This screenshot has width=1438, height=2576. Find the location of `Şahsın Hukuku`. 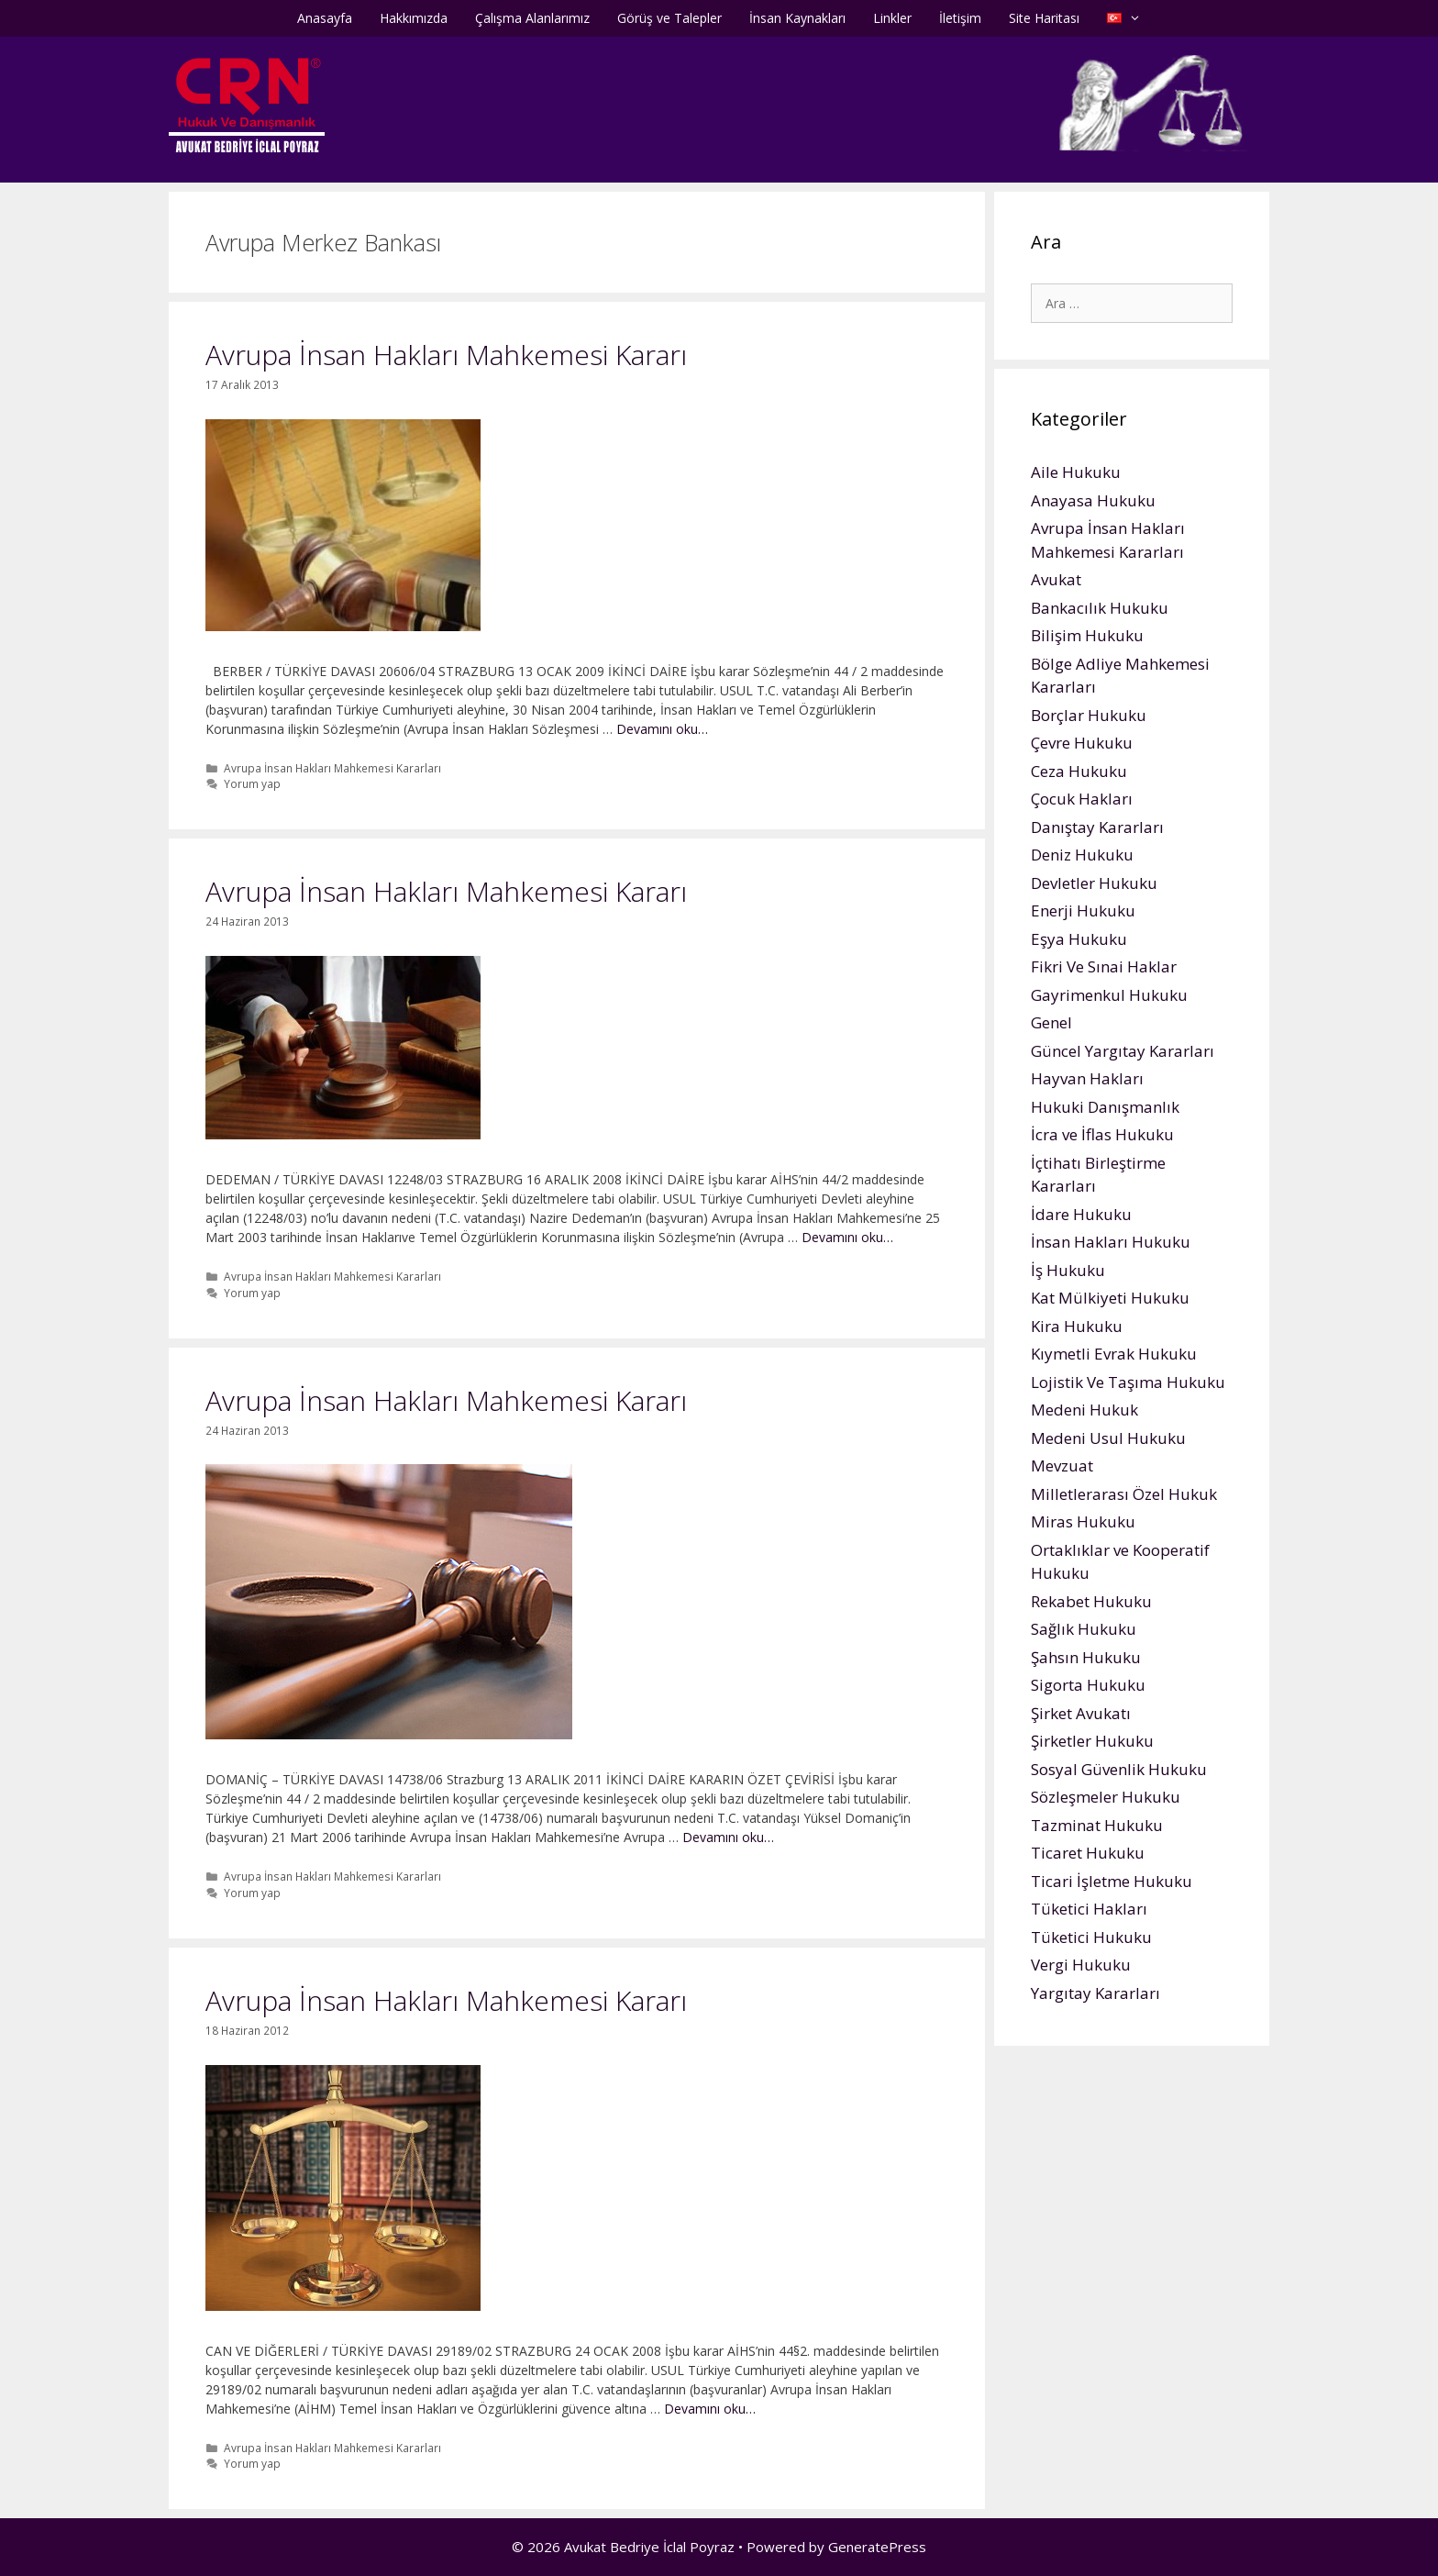

Şahsın Hukuku is located at coordinates (1086, 1657).